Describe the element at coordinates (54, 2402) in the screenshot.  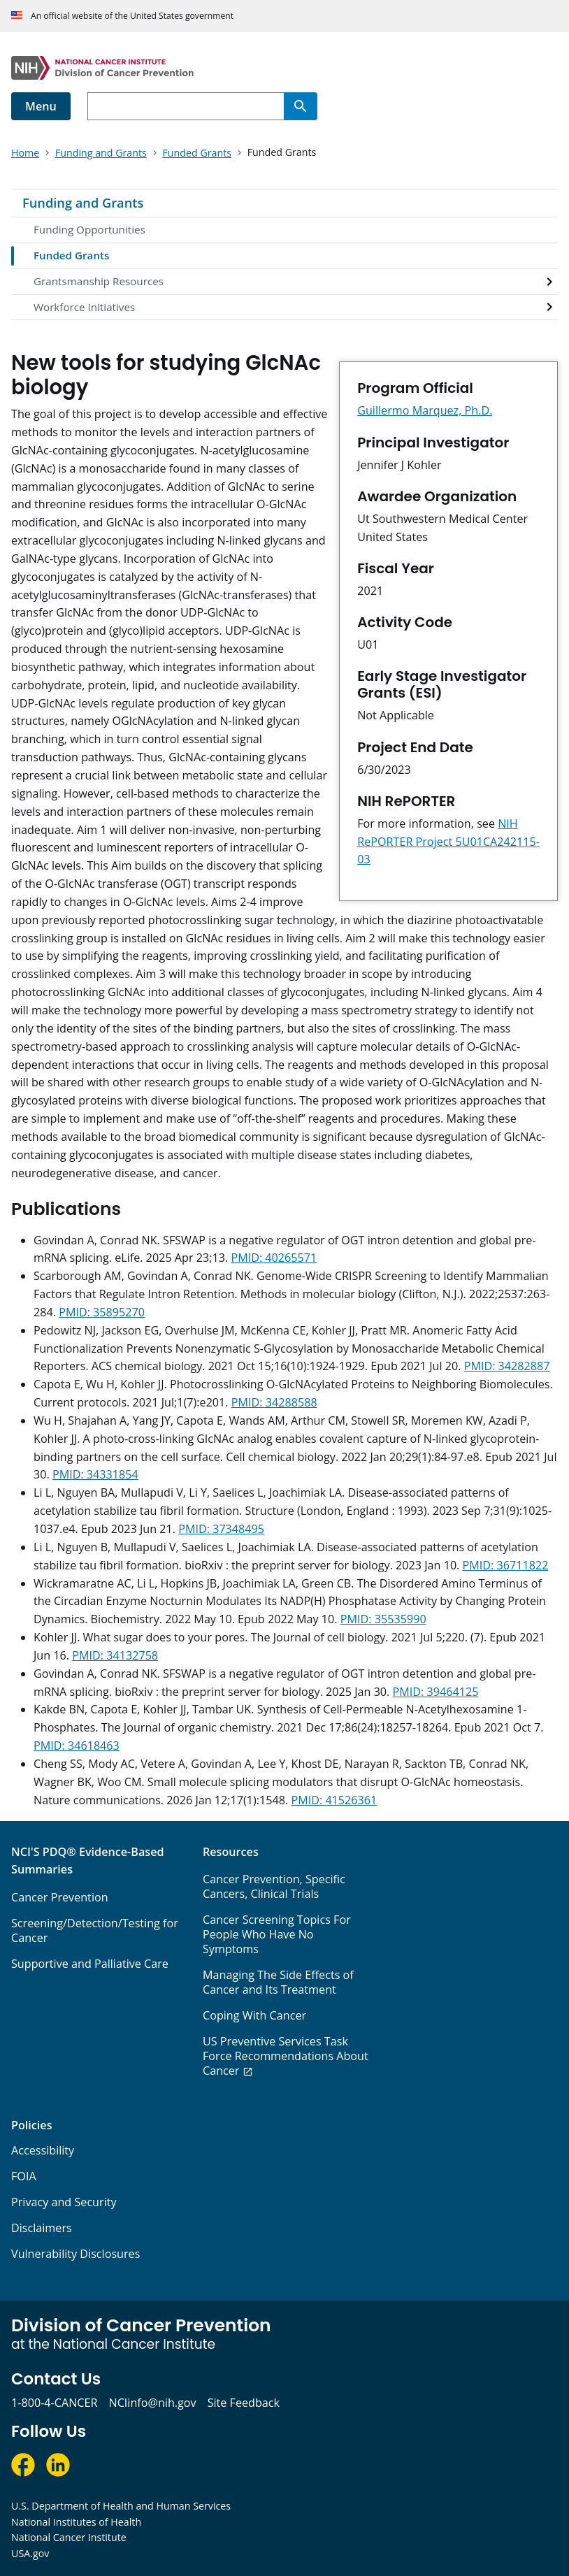
I see `1-800-4-CANCER` at that location.